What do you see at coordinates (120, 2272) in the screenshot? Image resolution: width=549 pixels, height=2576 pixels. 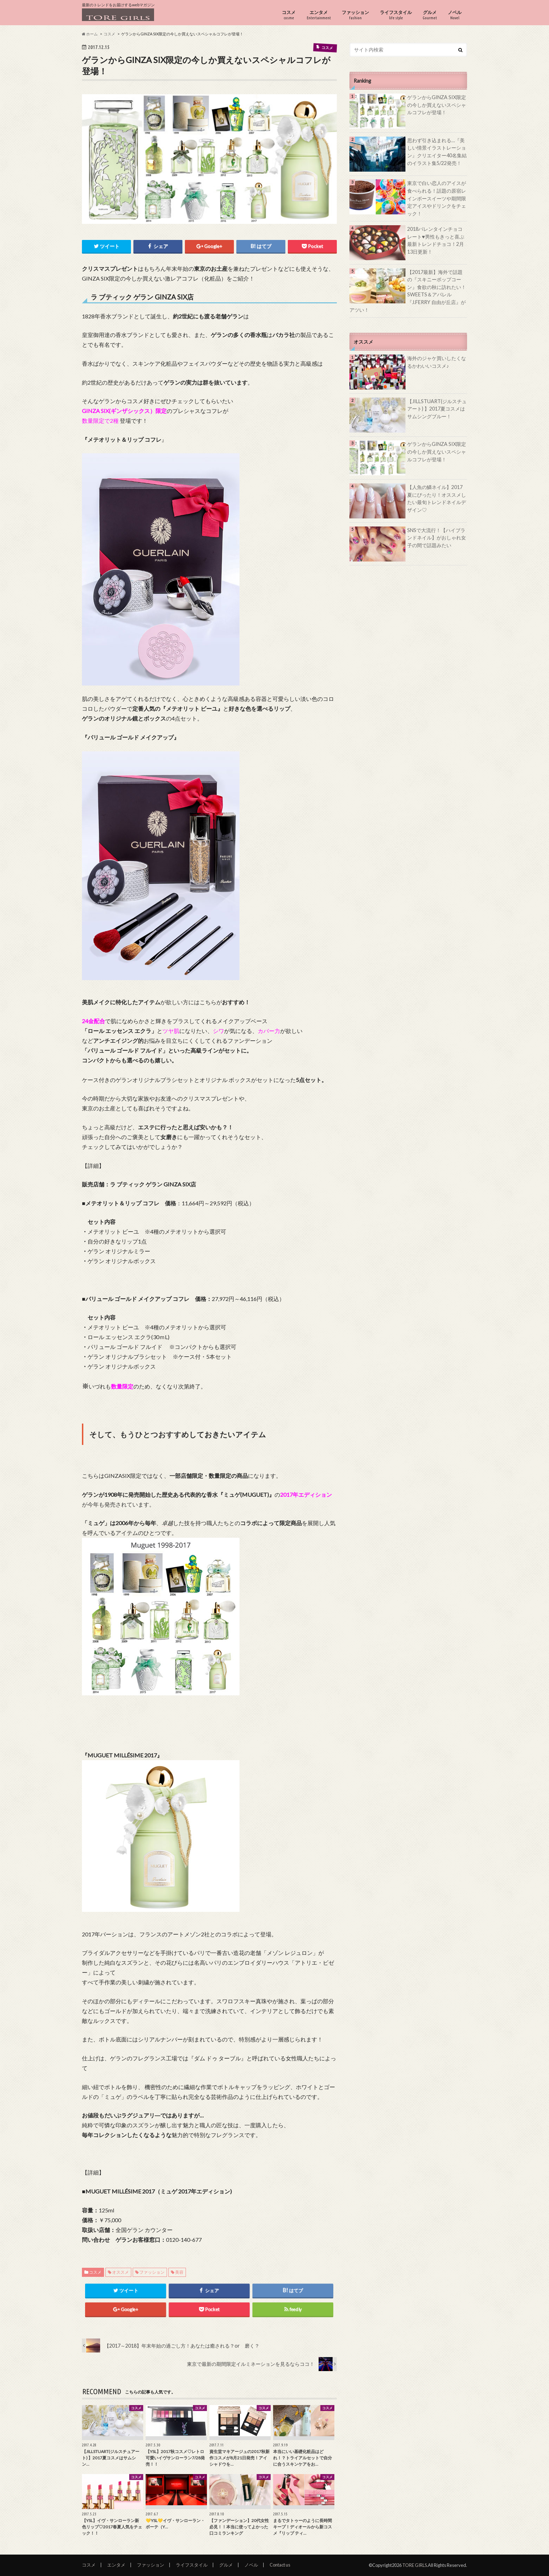 I see `オススメ` at bounding box center [120, 2272].